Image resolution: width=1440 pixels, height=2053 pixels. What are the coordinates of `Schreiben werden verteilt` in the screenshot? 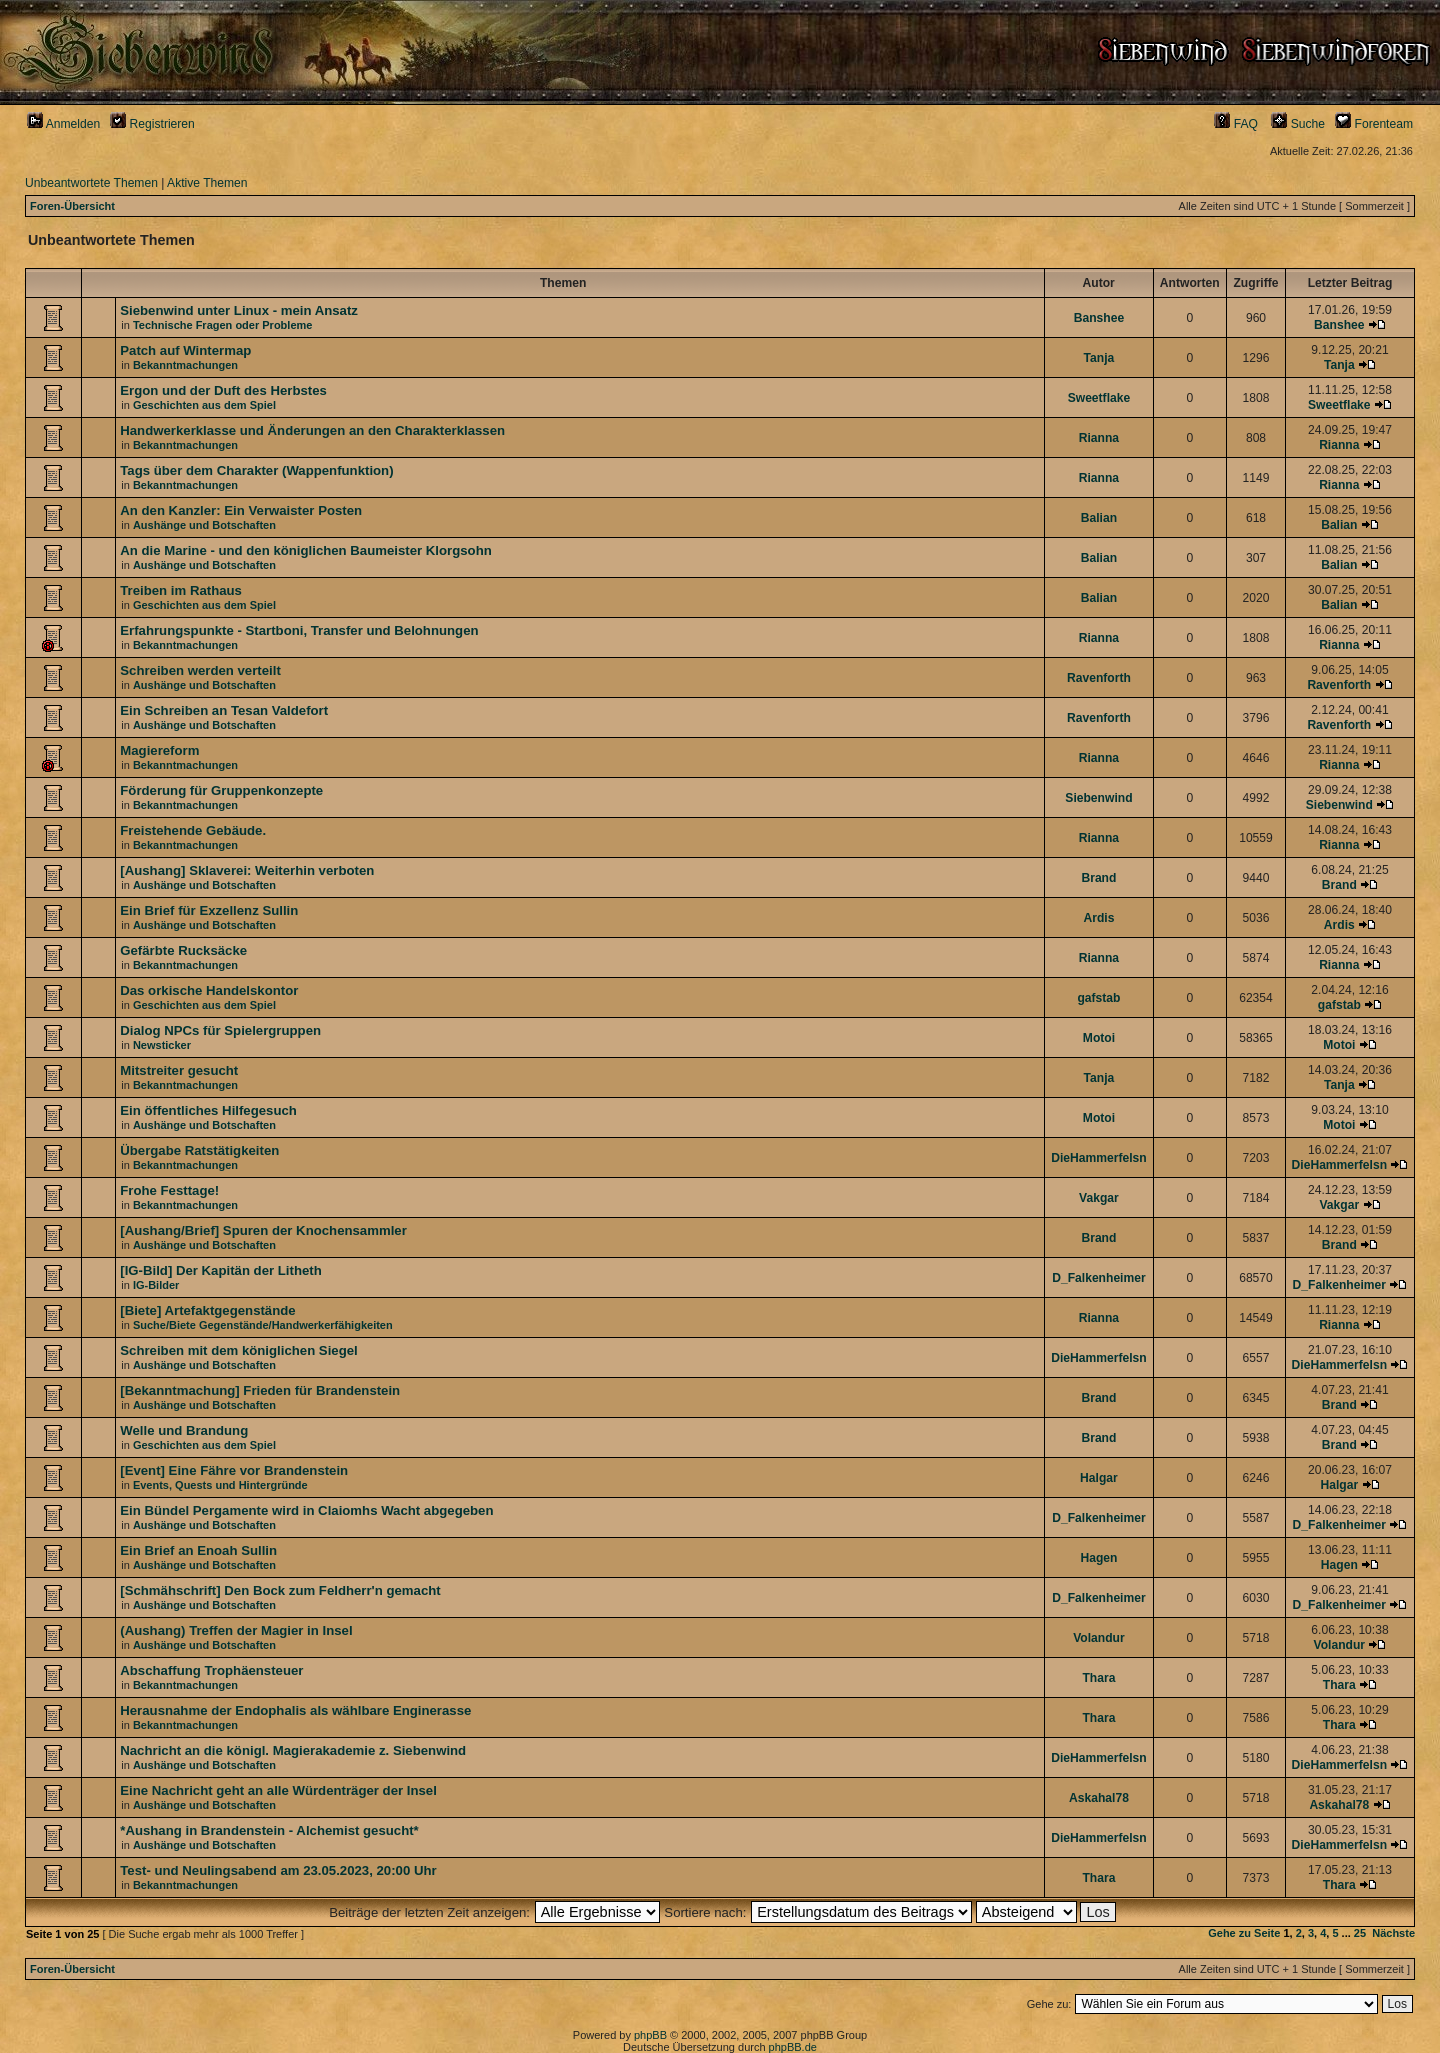 It's located at (200, 670).